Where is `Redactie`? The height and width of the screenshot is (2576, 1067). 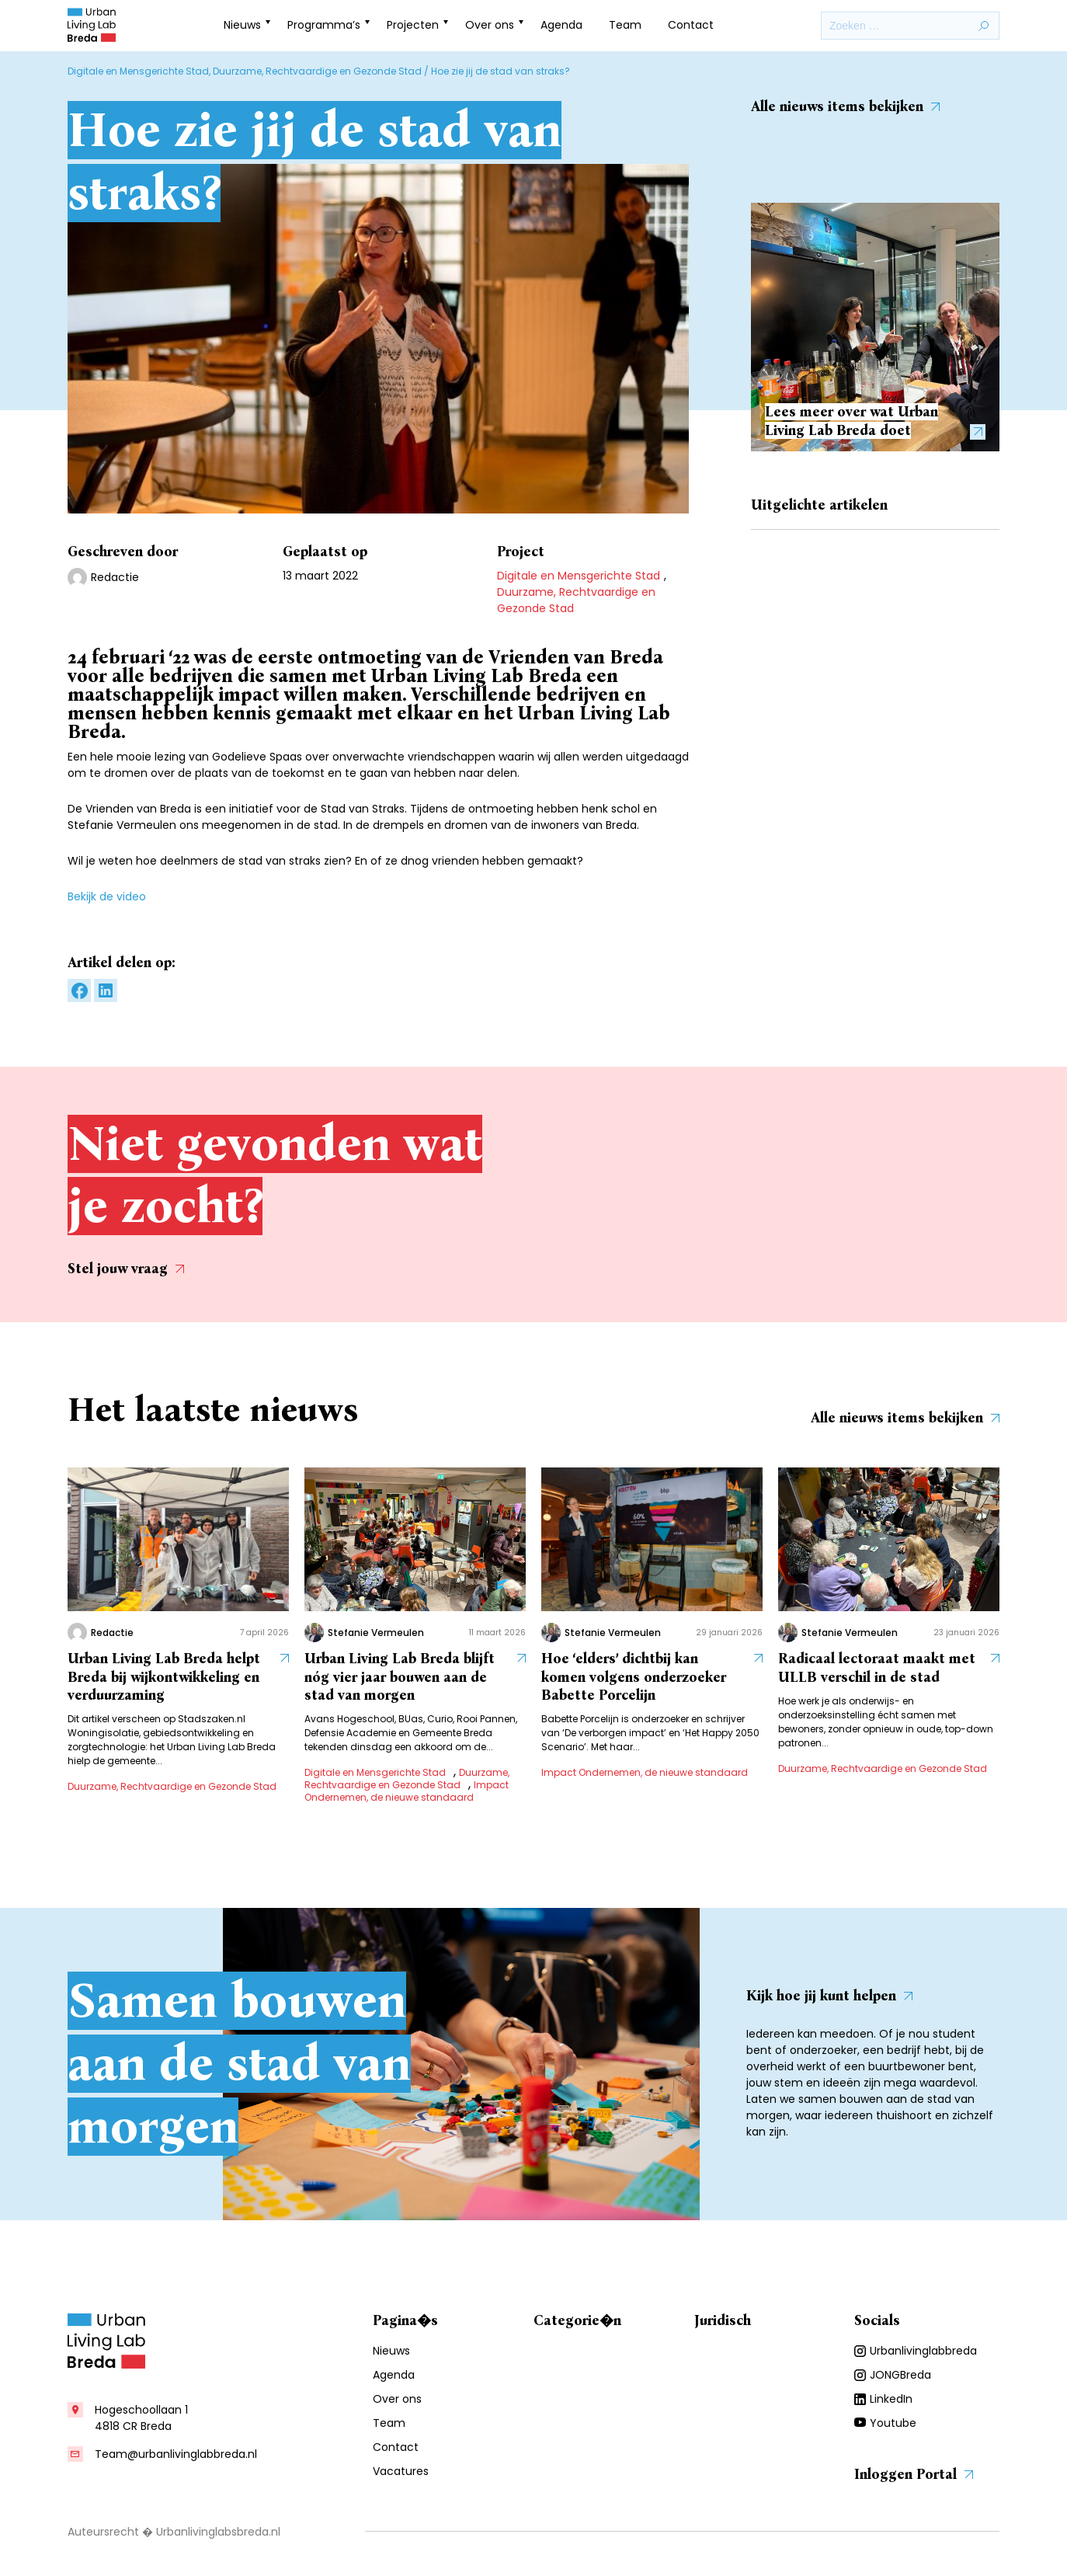 Redactie is located at coordinates (115, 577).